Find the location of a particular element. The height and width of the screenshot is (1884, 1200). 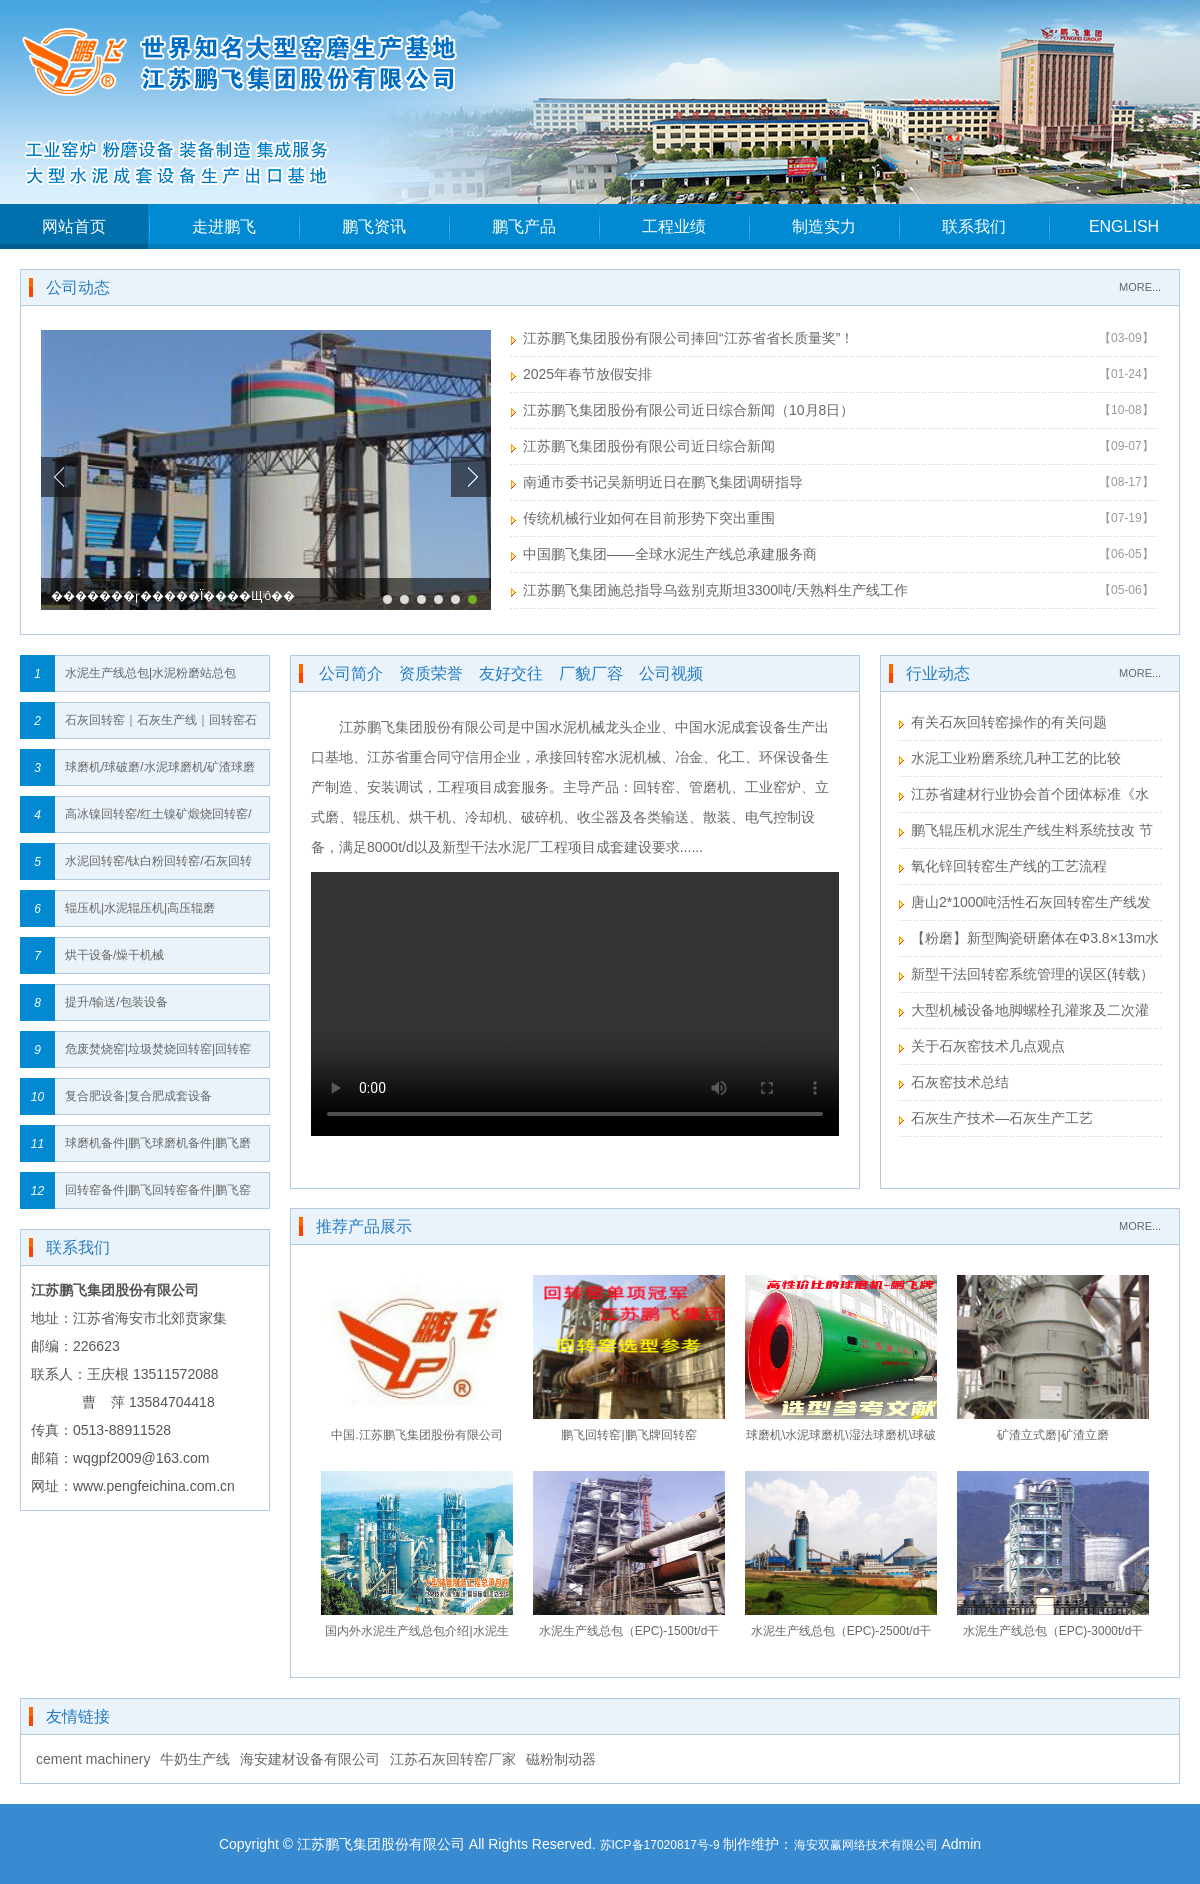

水泥生产线总包|水泥粉磨站总包 is located at coordinates (150, 673).